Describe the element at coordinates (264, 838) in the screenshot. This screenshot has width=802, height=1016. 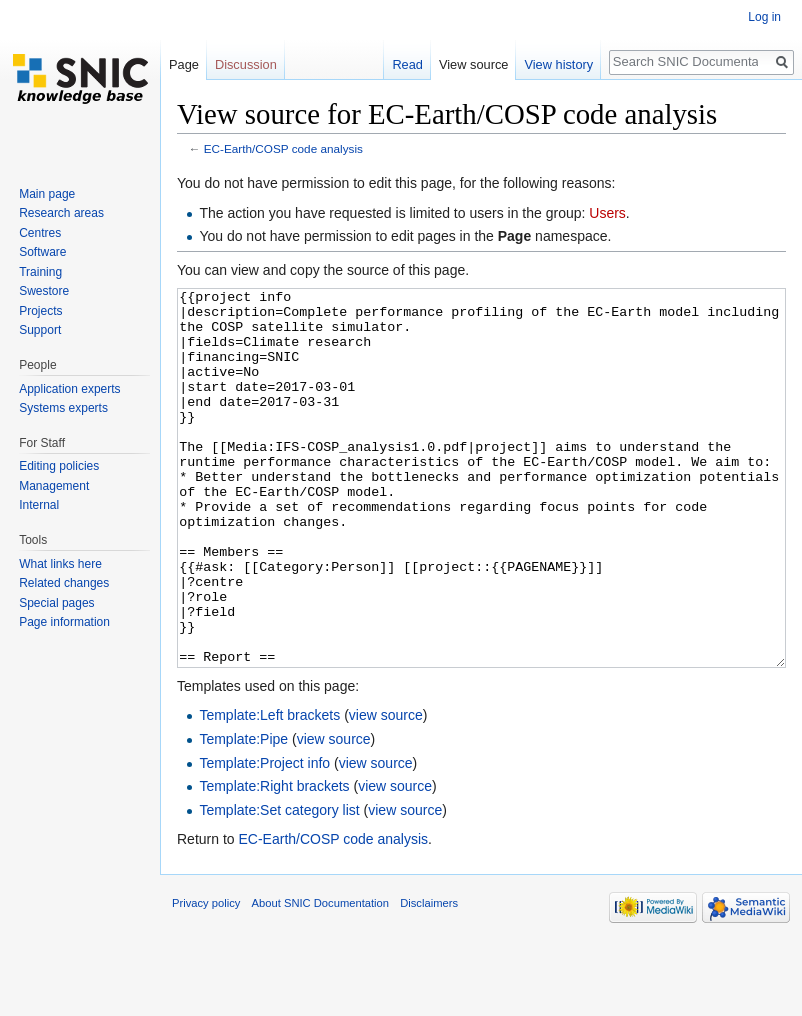
I see `Template:Project info` at that location.